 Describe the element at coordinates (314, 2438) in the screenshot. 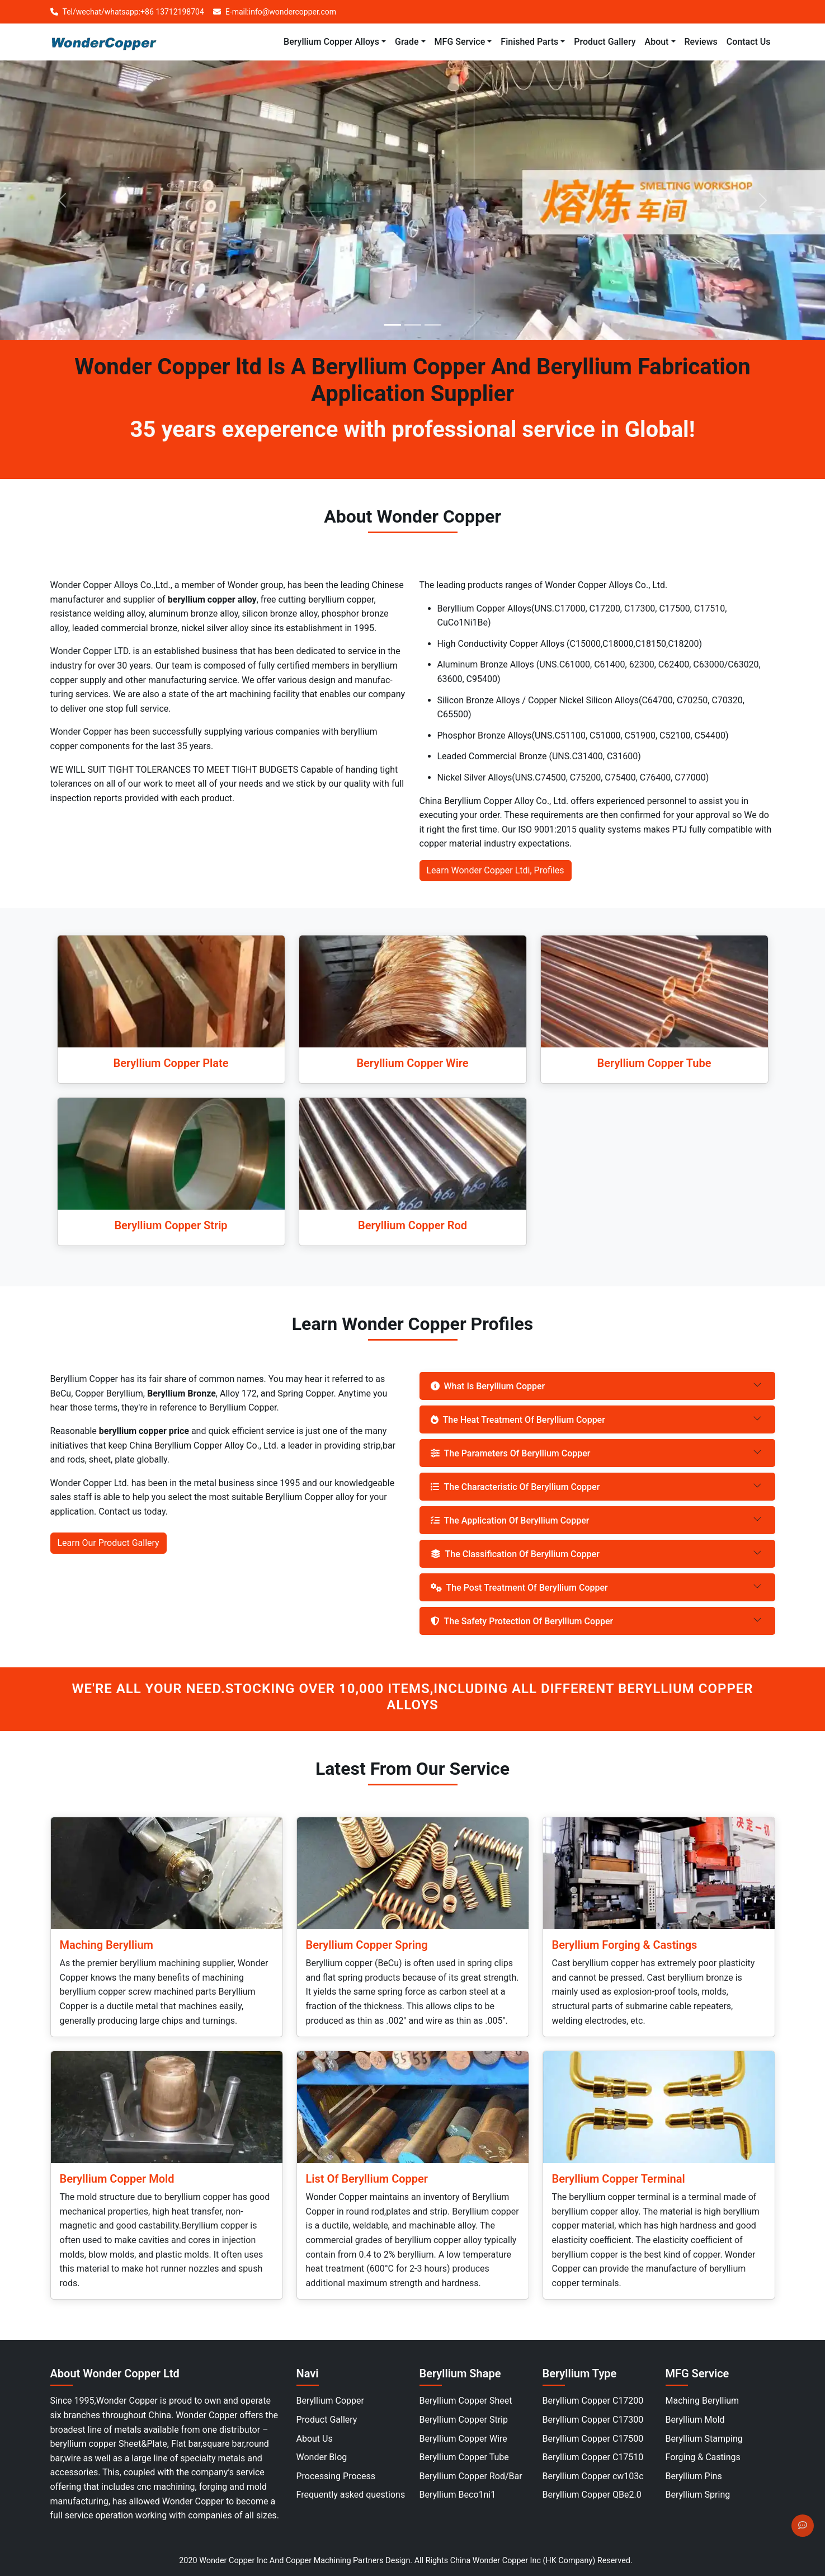

I see `About Us` at that location.